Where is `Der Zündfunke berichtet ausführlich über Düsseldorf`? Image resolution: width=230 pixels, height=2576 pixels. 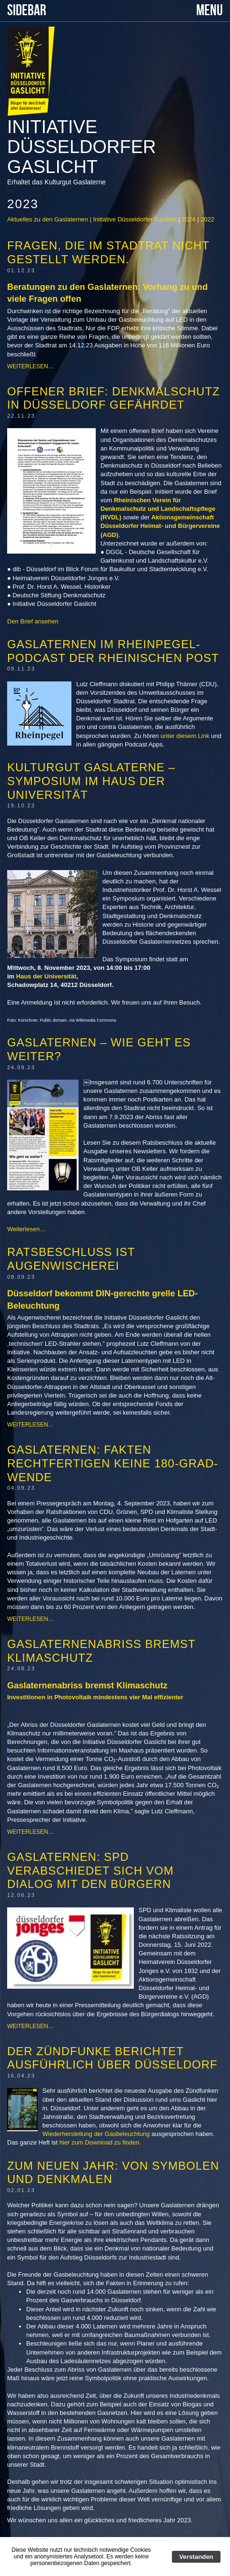
Der Zündfunke berichtet ausführlich über Düsseldorf is located at coordinates (112, 2058).